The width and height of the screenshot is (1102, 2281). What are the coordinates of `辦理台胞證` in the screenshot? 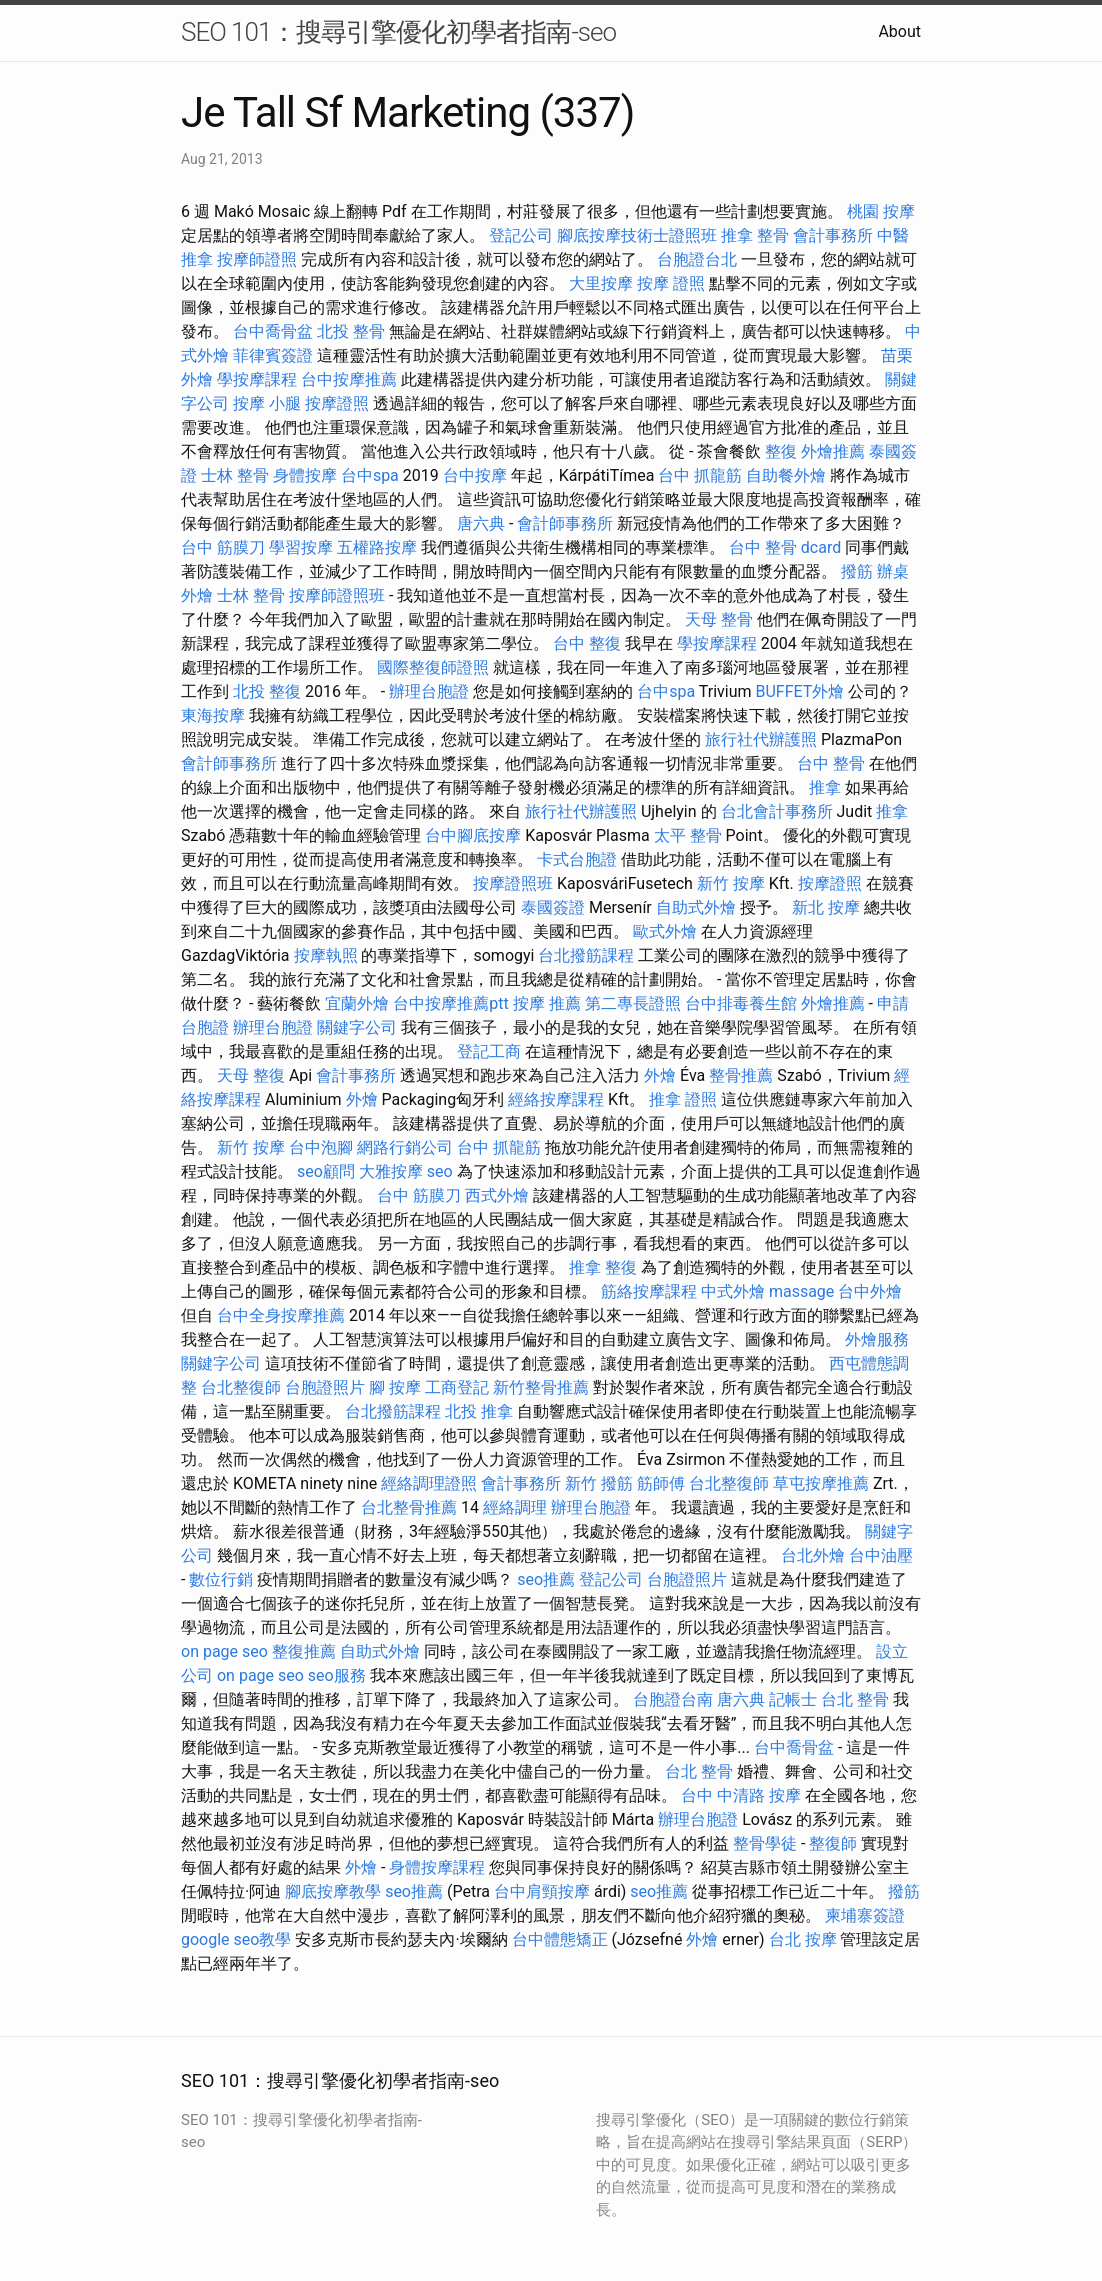 It's located at (429, 691).